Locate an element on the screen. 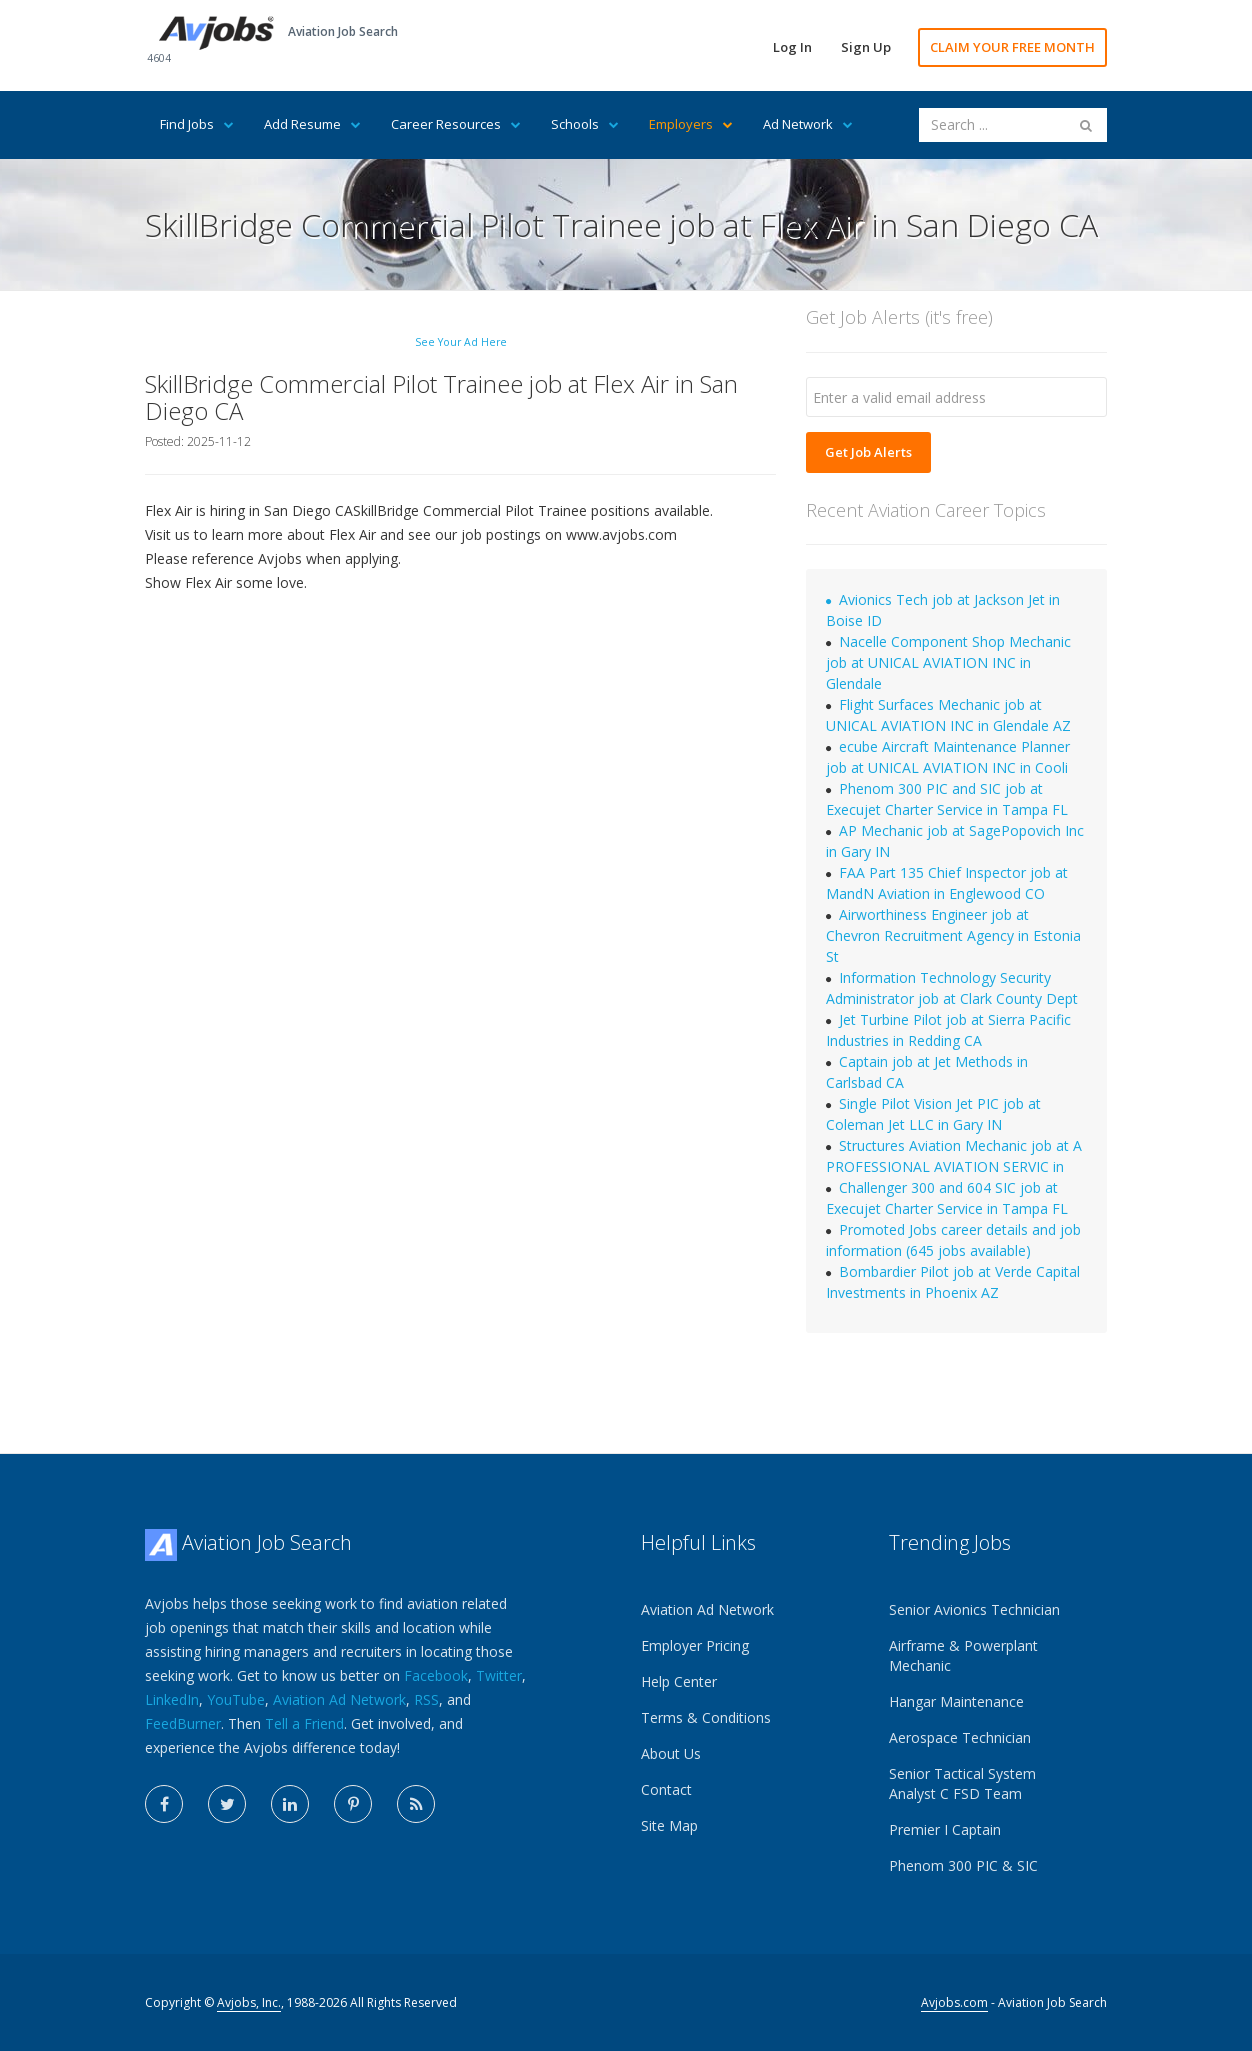 This screenshot has height=2051, width=1252. See Your Ad Here is located at coordinates (461, 342).